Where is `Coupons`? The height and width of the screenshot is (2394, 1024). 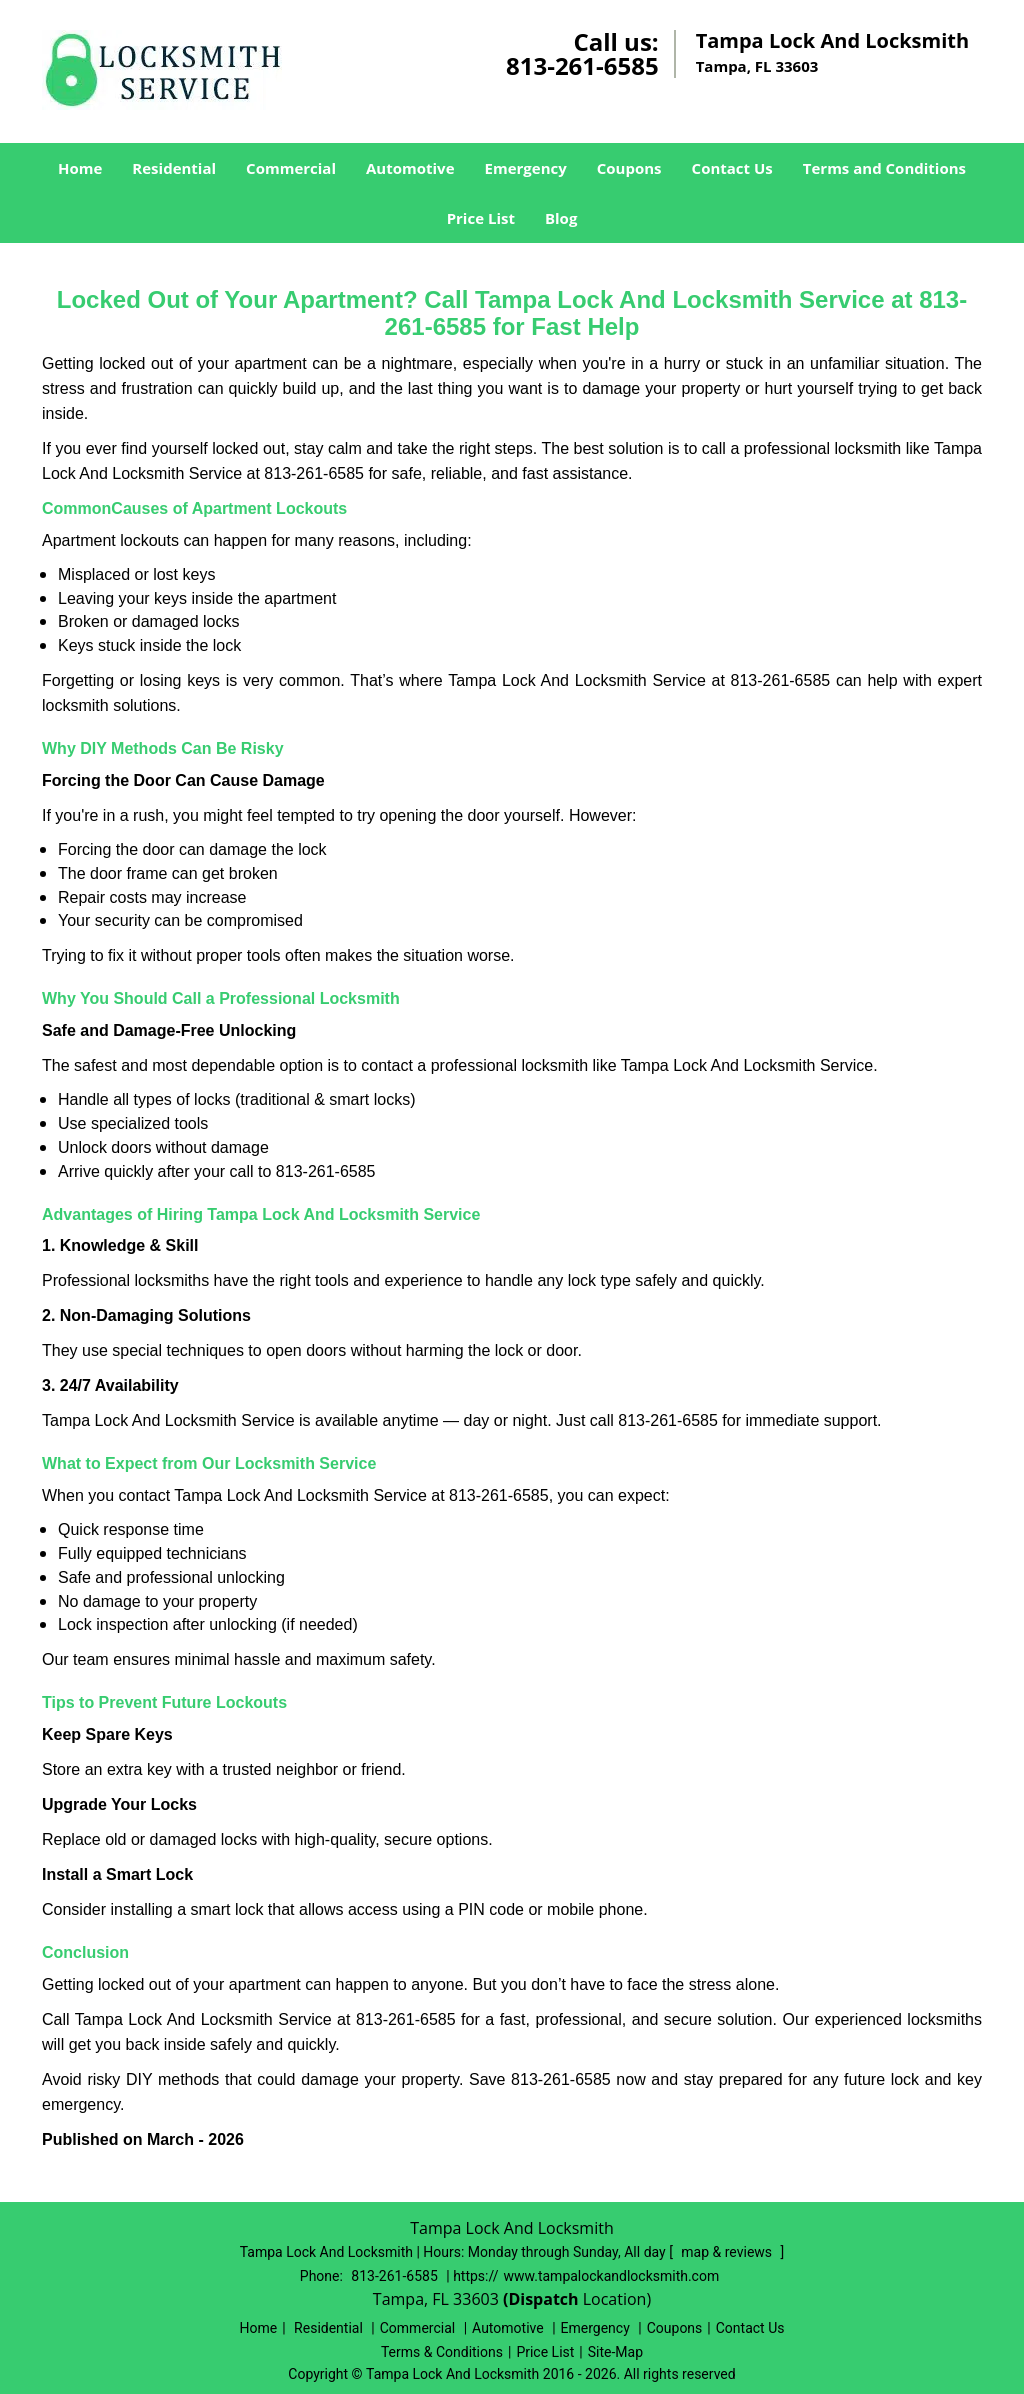
Coupons is located at coordinates (629, 168).